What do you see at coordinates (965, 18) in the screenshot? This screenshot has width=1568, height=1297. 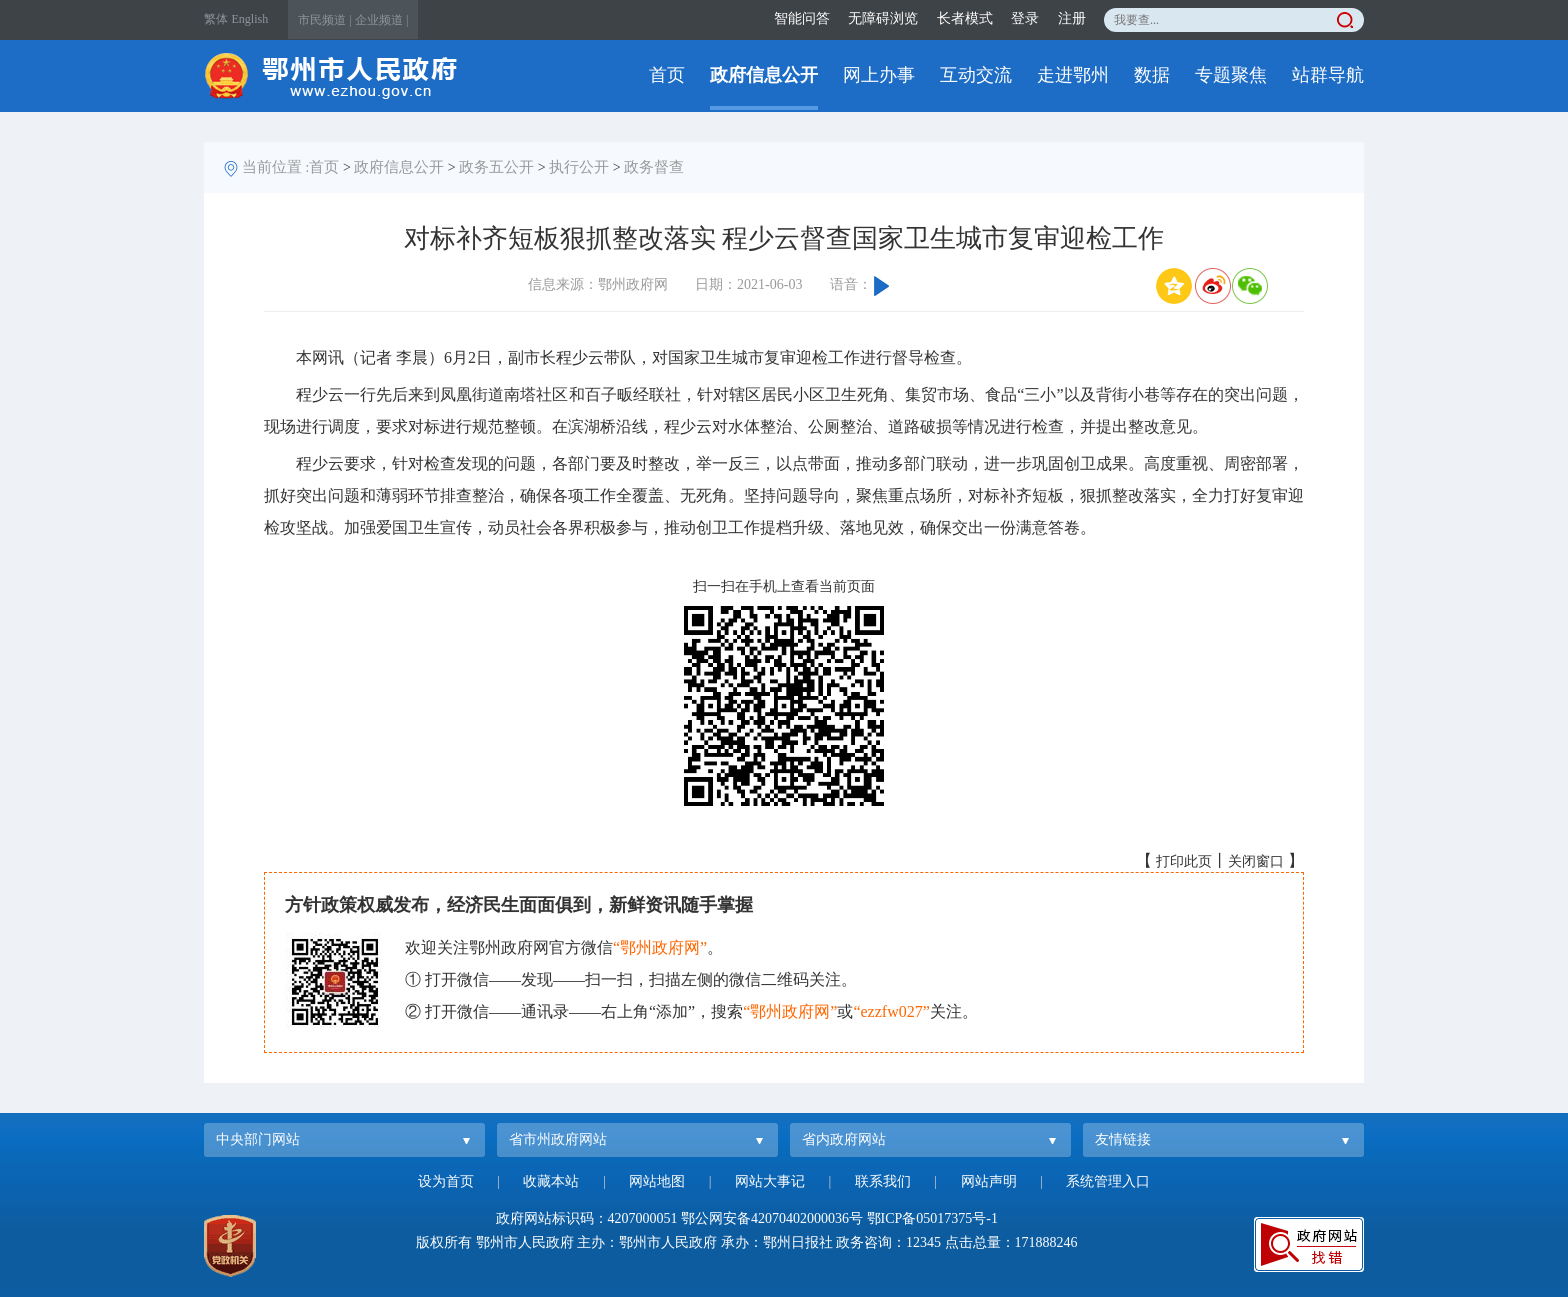 I see `长者模式` at bounding box center [965, 18].